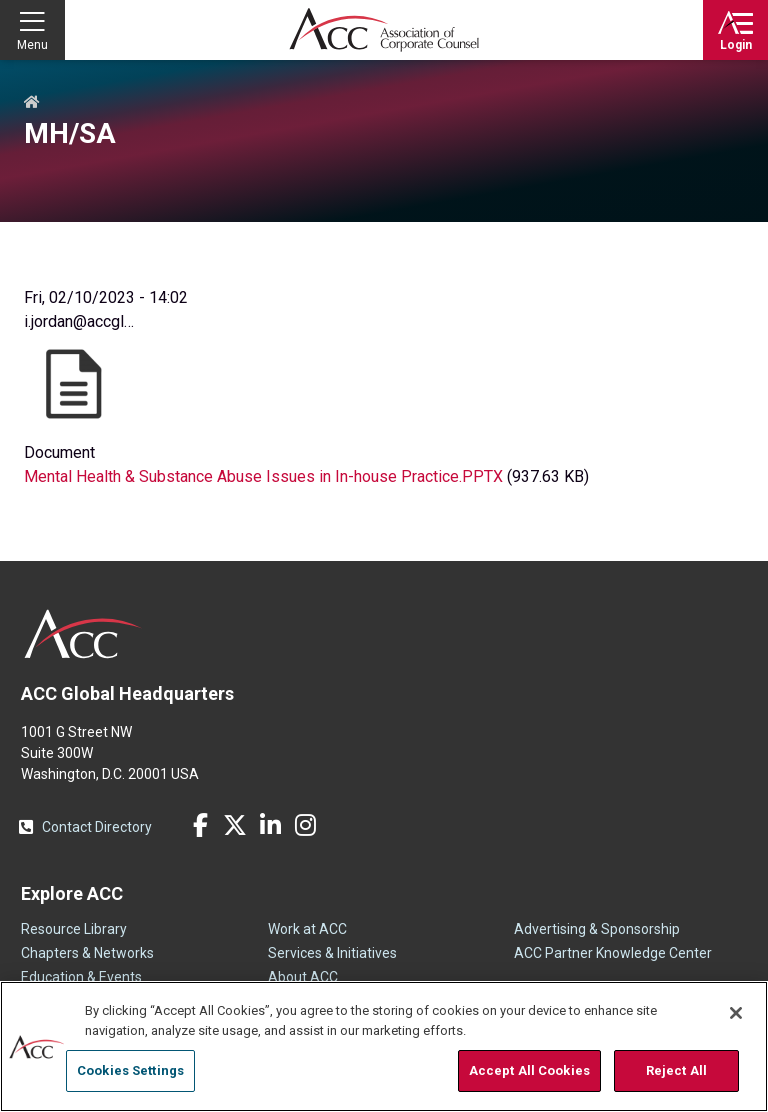 The height and width of the screenshot is (1112, 768). I want to click on About ACC, so click(303, 977).